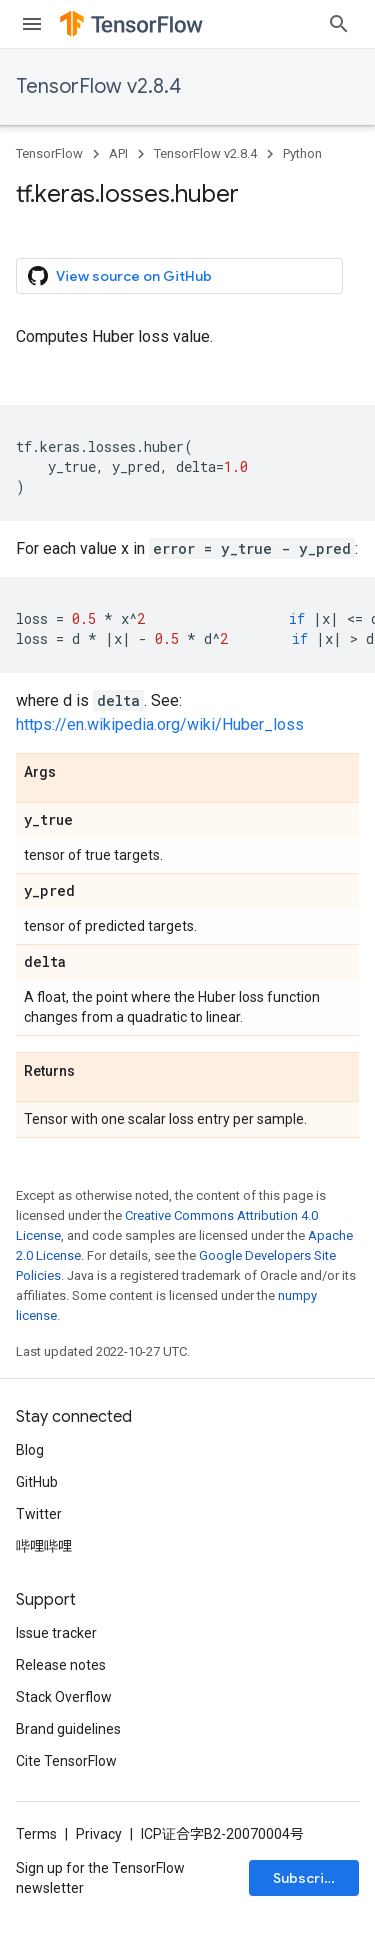 The width and height of the screenshot is (375, 1938). What do you see at coordinates (56, 1633) in the screenshot?
I see `Issue tracker` at bounding box center [56, 1633].